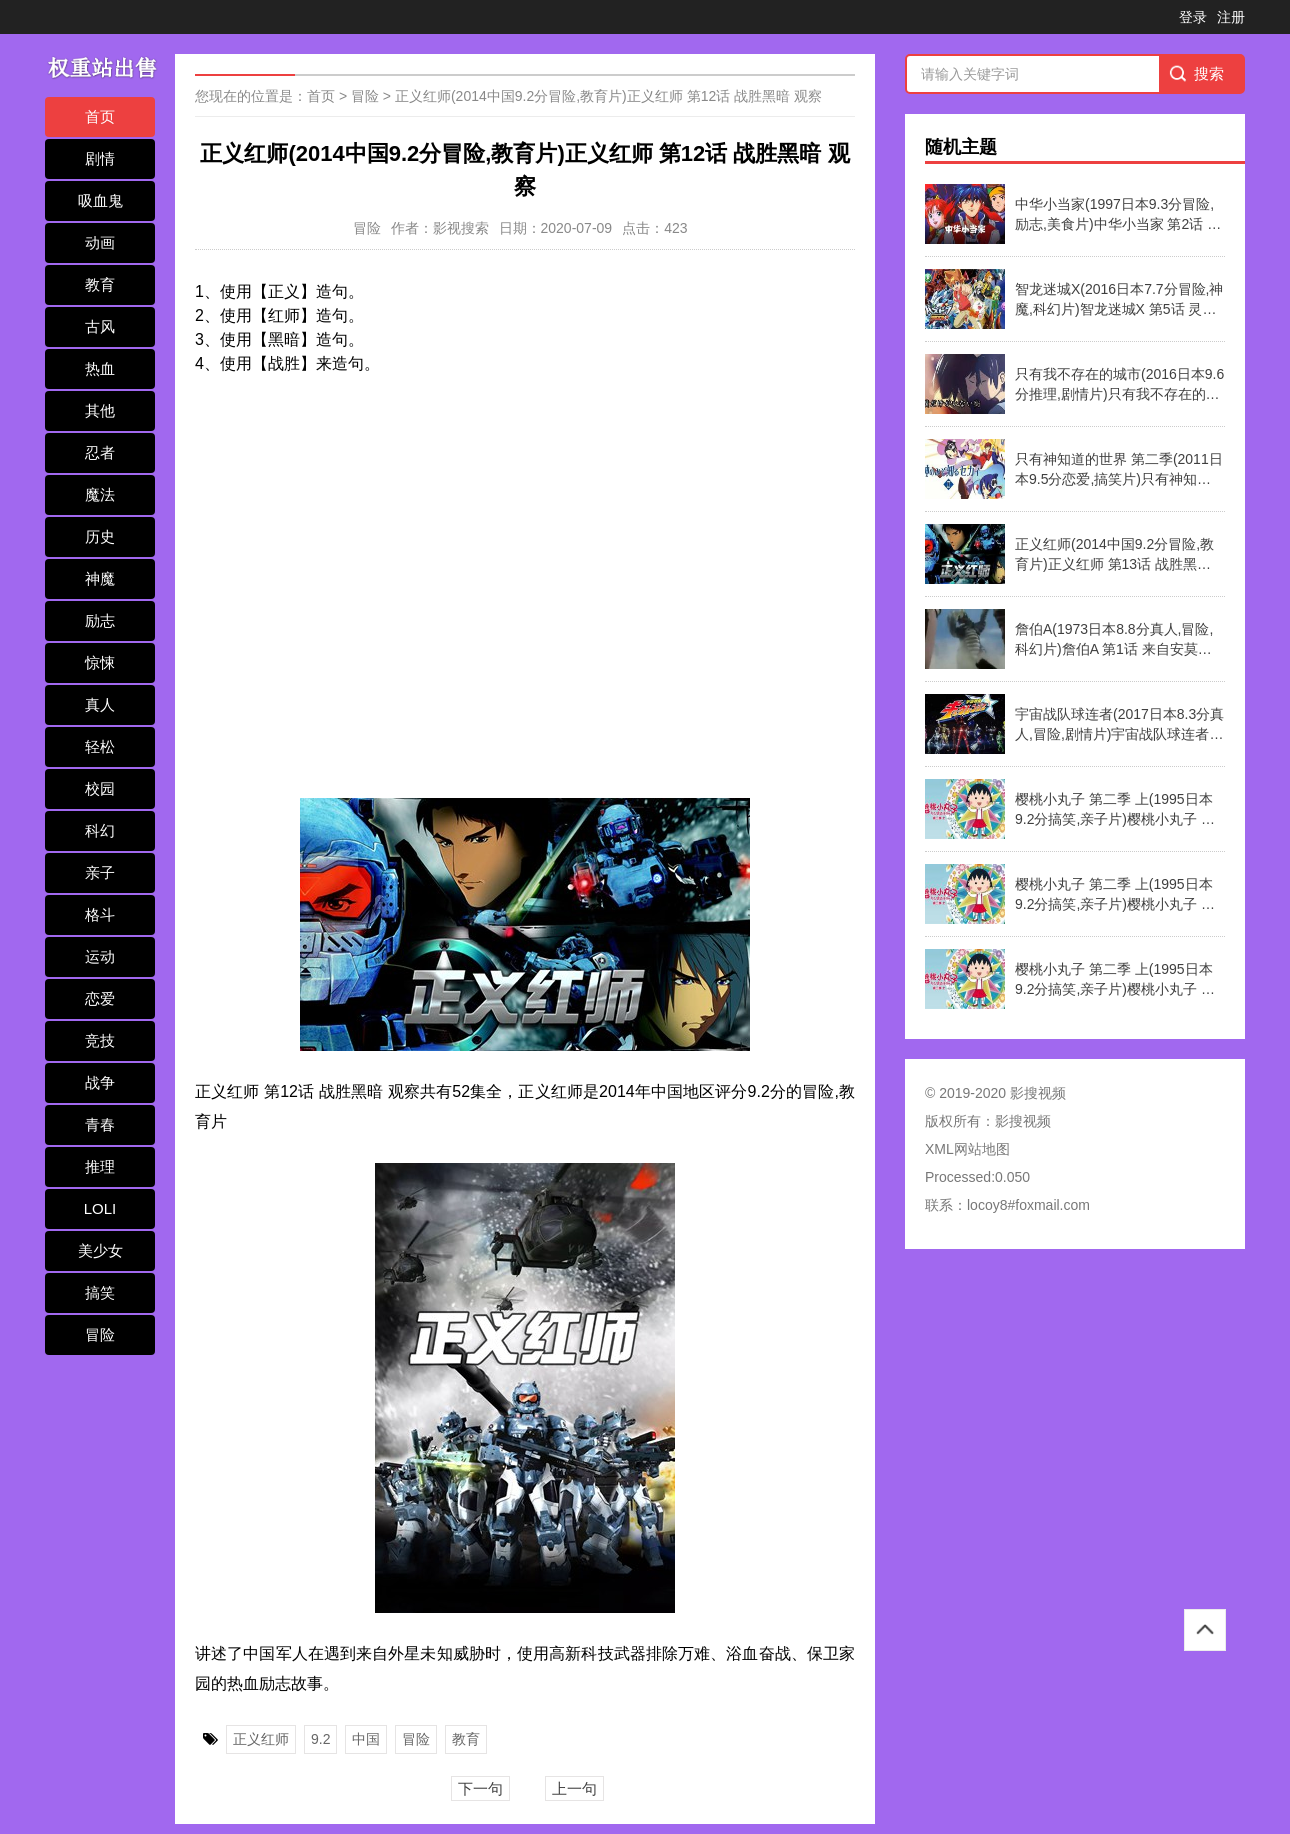 The width and height of the screenshot is (1290, 1834). What do you see at coordinates (480, 1788) in the screenshot?
I see `下一句` at bounding box center [480, 1788].